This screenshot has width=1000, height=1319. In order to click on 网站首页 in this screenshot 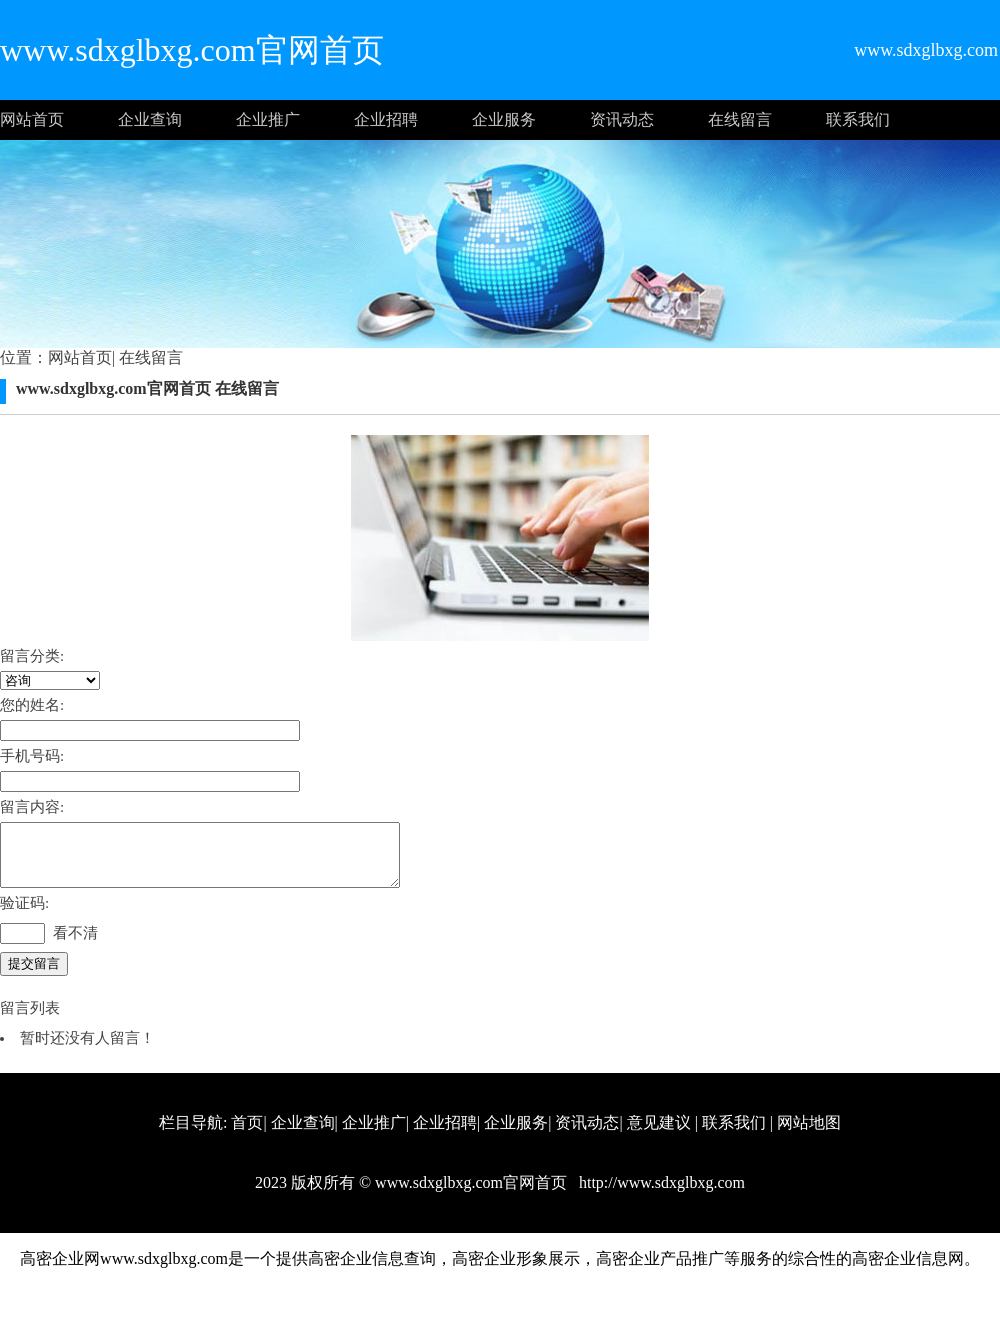, I will do `click(32, 119)`.